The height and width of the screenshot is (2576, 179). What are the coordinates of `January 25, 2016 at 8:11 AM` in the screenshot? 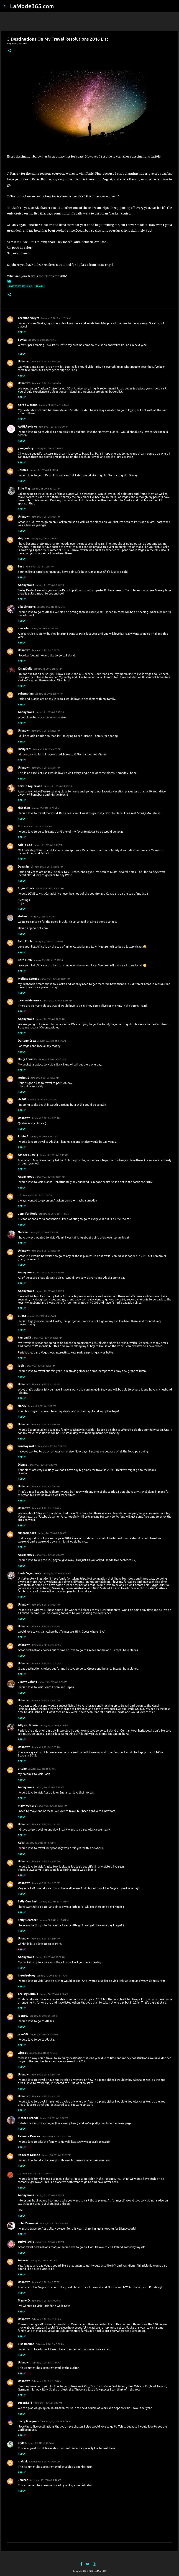 It's located at (53, 1725).